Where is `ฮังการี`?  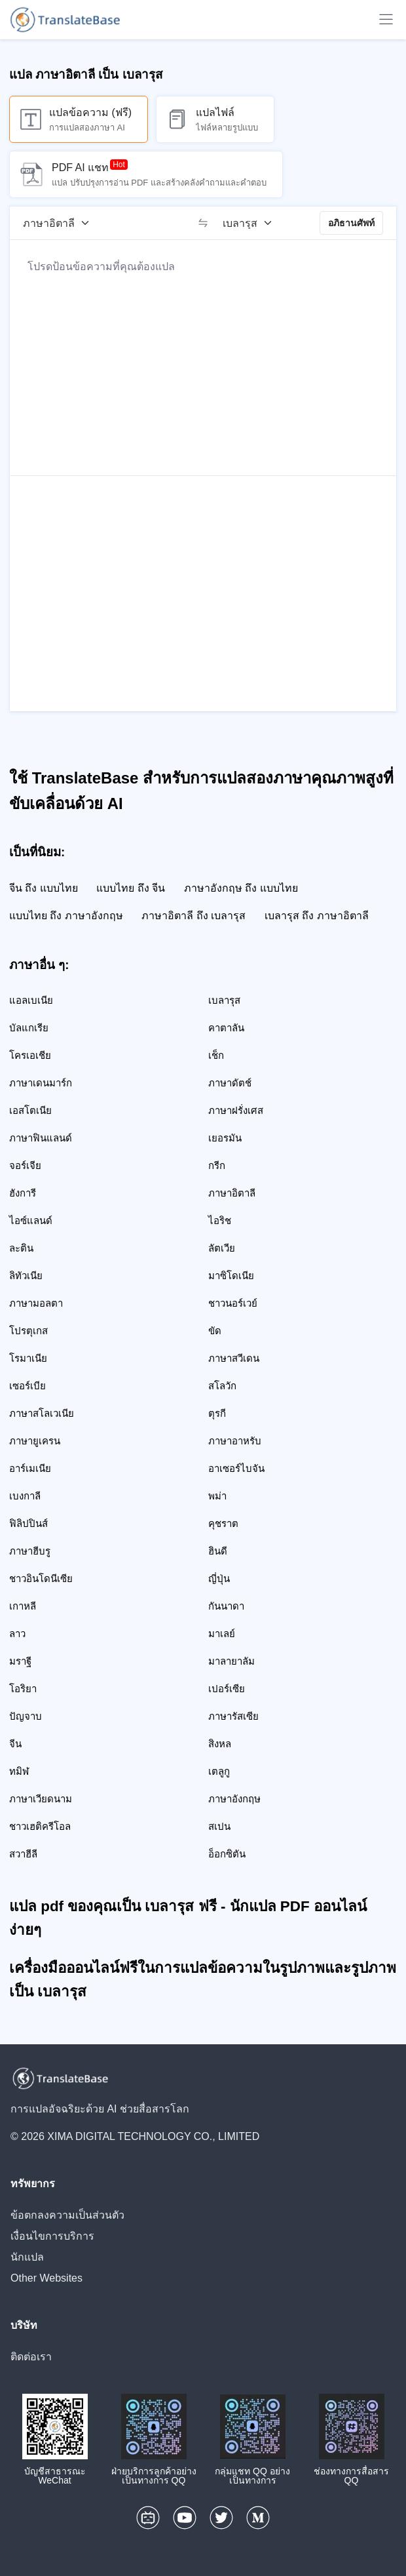
ฮังการี is located at coordinates (22, 1193).